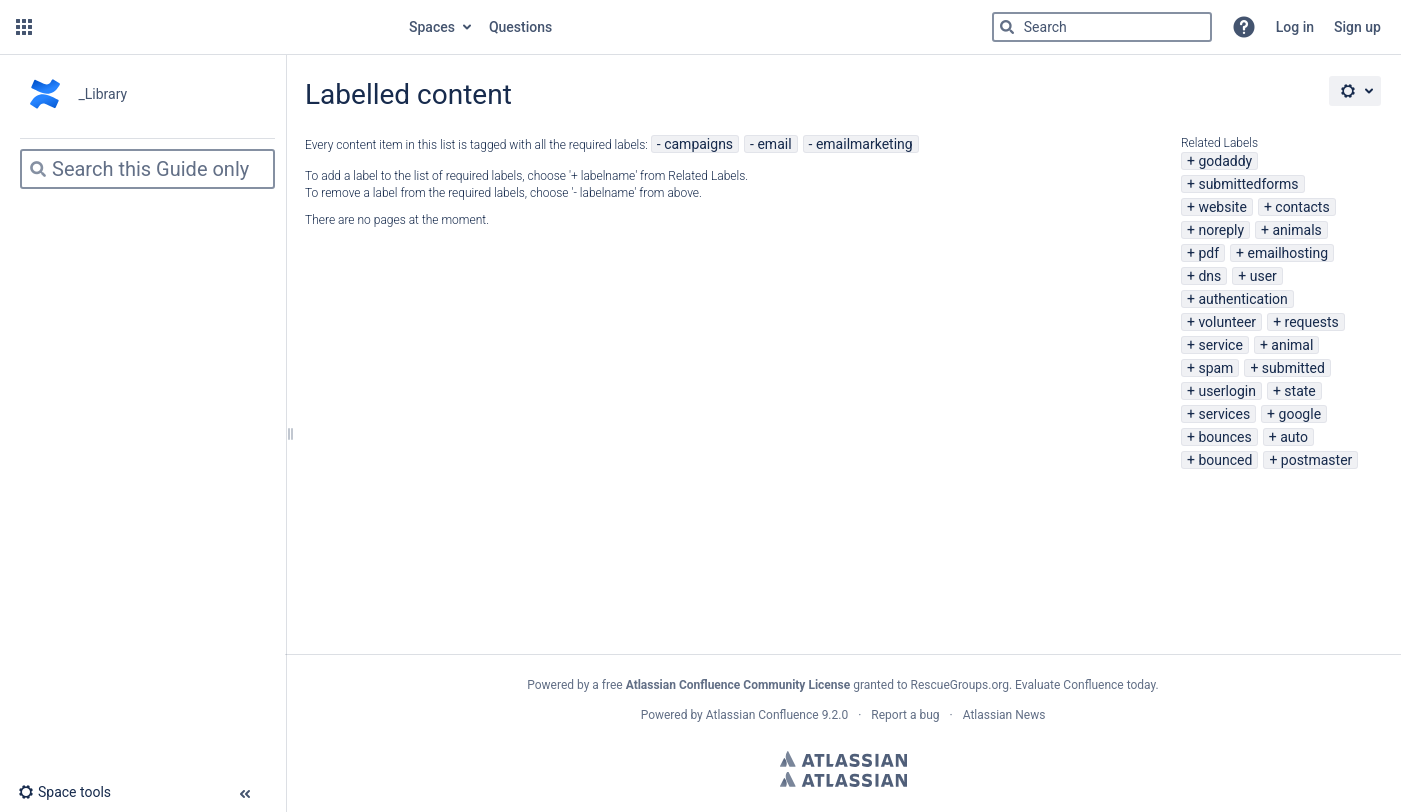  Describe the element at coordinates (1295, 27) in the screenshot. I see `Log in [menuitem]` at that location.